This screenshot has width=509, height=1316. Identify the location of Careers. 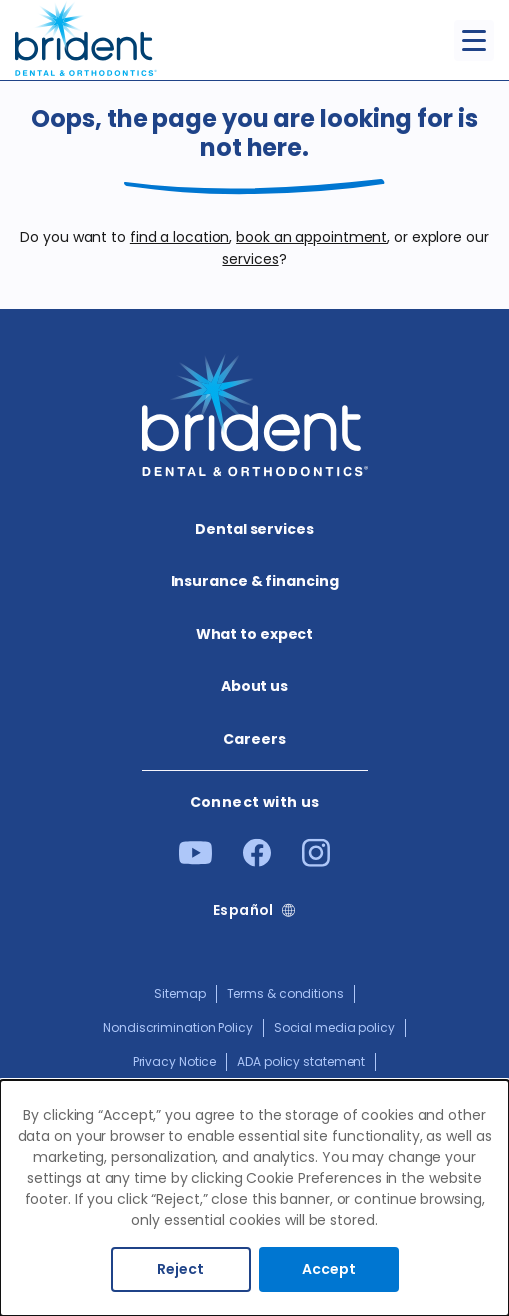
(254, 739).